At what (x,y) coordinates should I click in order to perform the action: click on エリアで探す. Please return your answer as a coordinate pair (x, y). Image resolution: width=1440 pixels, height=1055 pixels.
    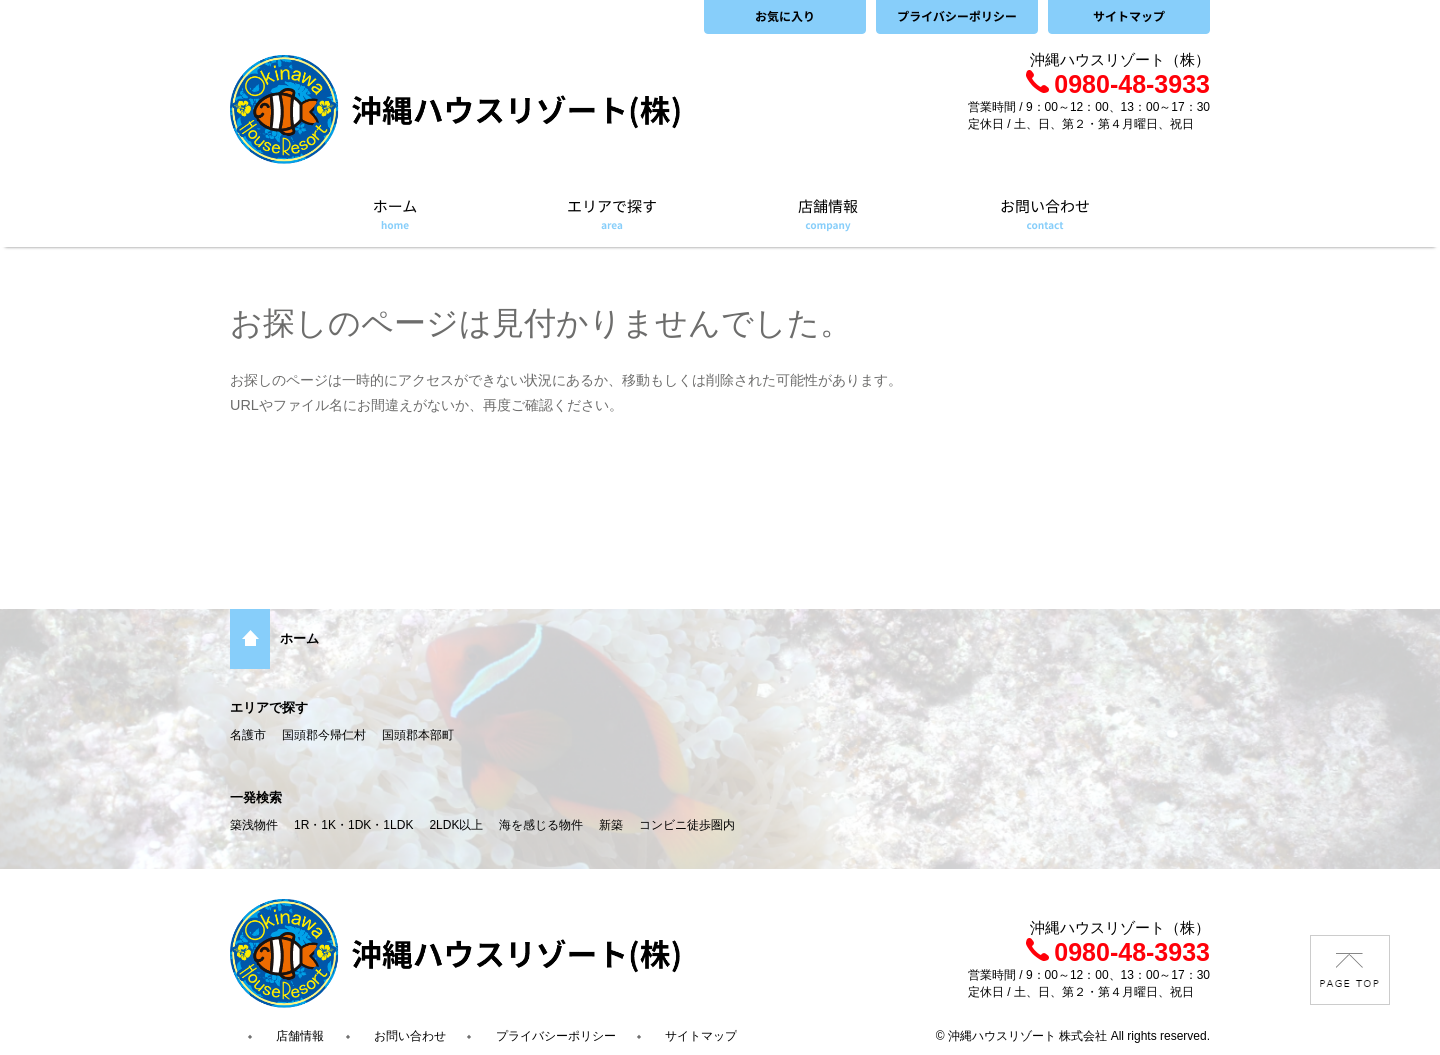
    Looking at the image, I should click on (269, 707).